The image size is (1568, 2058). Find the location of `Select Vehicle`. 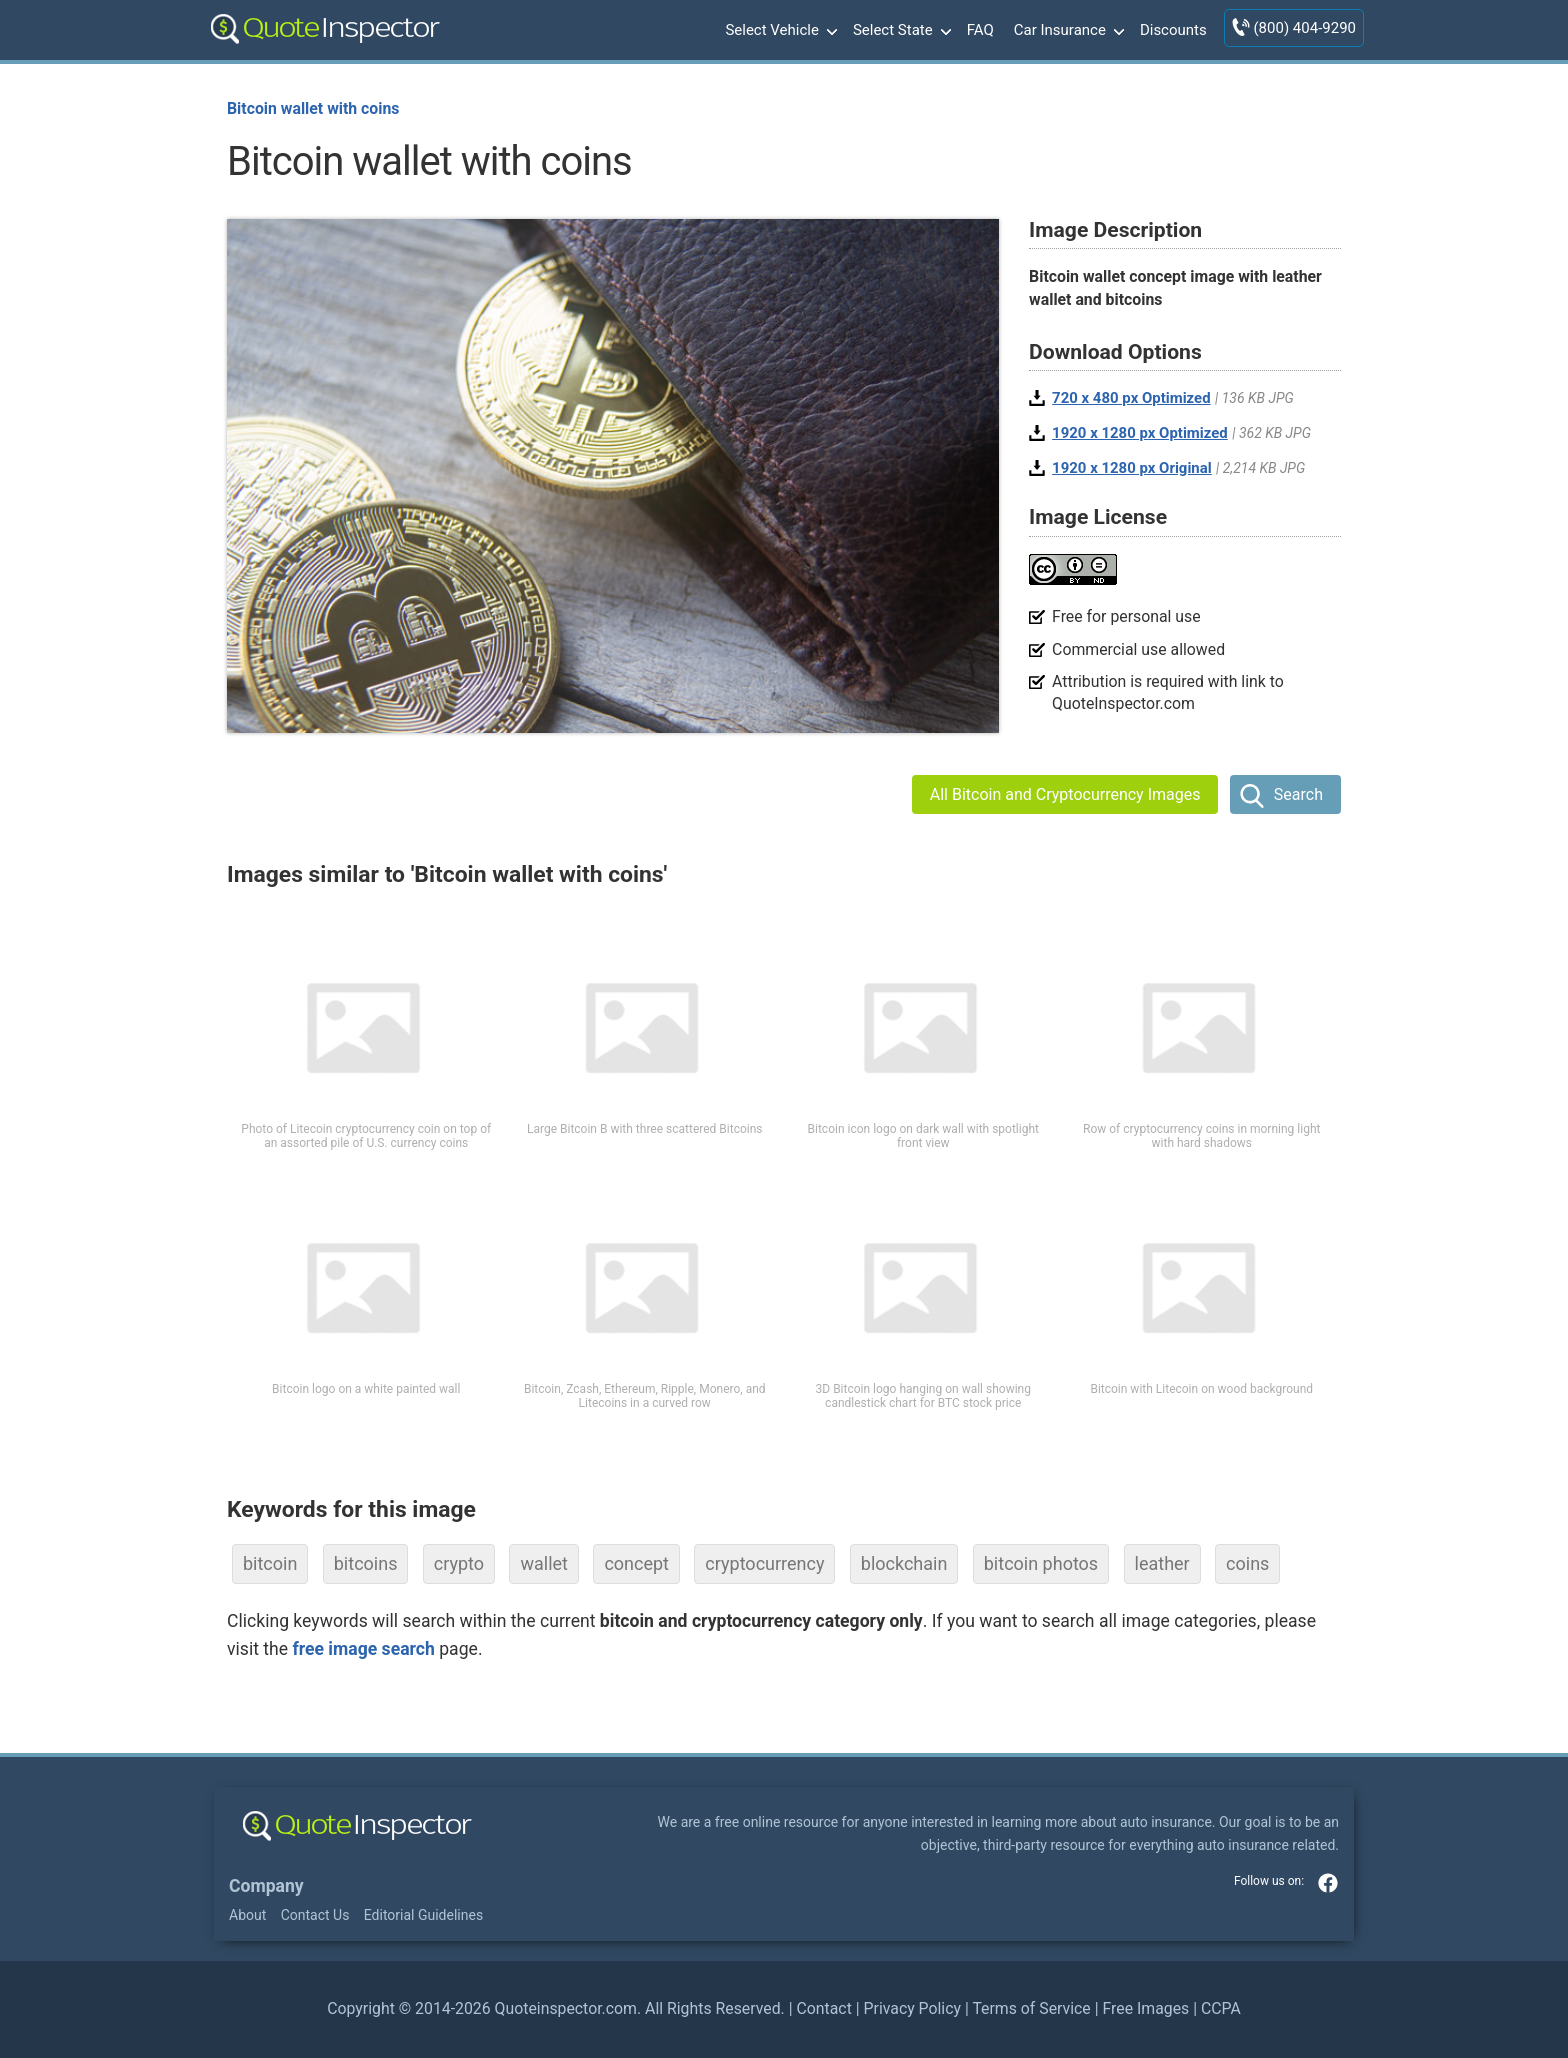

Select Vehicle is located at coordinates (779, 31).